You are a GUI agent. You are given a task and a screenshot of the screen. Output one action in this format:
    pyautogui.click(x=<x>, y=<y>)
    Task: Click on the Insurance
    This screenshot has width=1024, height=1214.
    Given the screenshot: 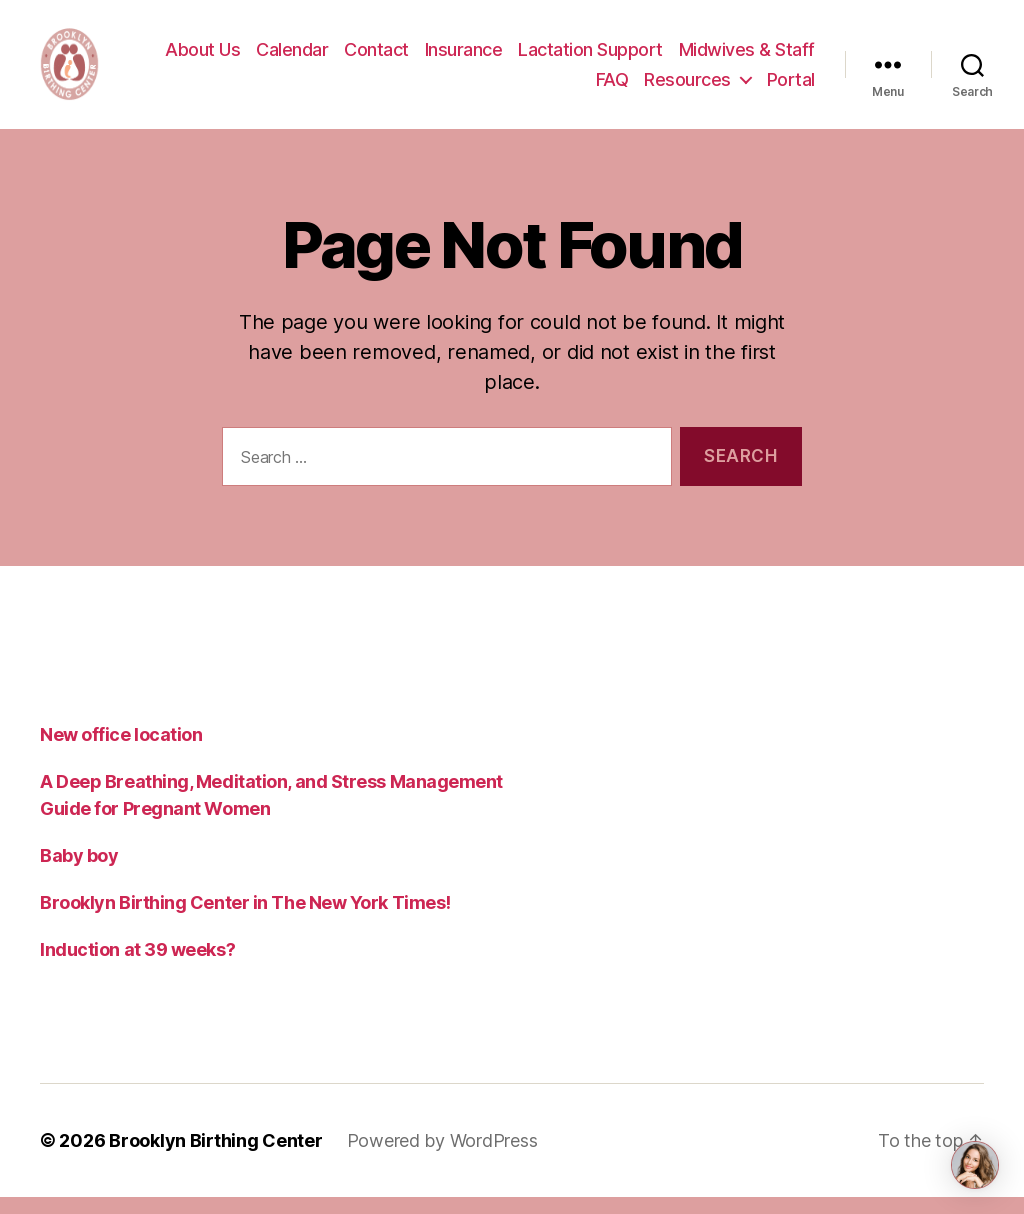 What is the action you would take?
    pyautogui.click(x=464, y=57)
    